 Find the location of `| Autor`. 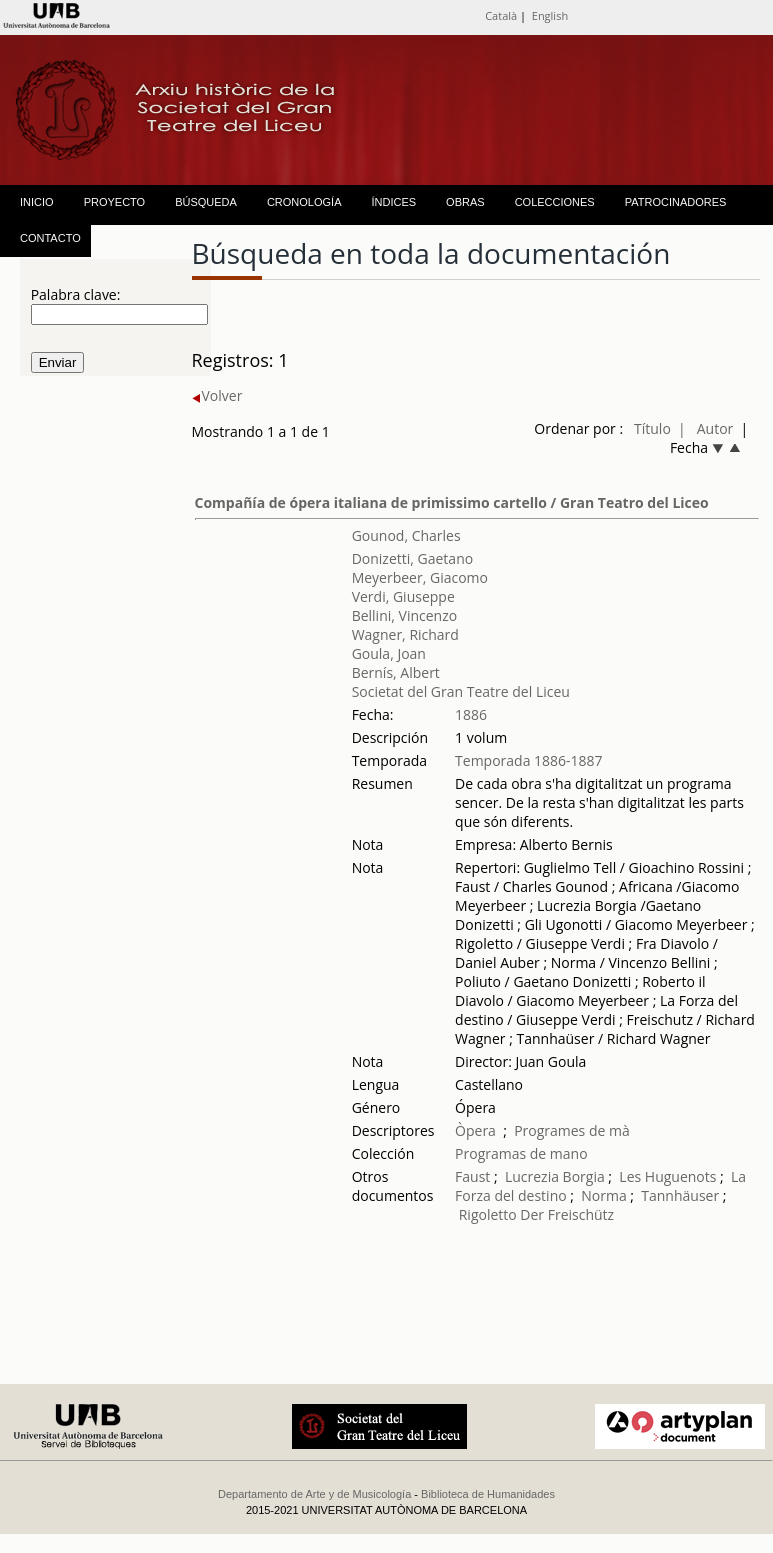

| Autor is located at coordinates (705, 428).